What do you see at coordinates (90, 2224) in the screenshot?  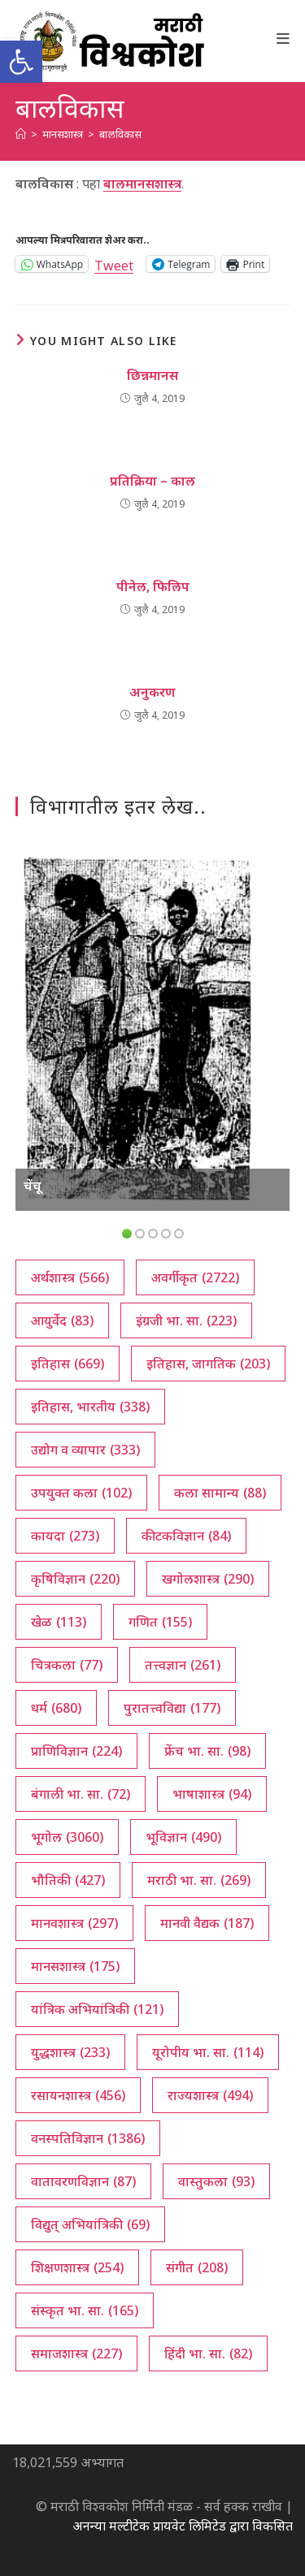 I see `विद्युत् अभियांत्रिकी [विद्युत् अभियांत्रिकी (69 आयटम्स)]` at bounding box center [90, 2224].